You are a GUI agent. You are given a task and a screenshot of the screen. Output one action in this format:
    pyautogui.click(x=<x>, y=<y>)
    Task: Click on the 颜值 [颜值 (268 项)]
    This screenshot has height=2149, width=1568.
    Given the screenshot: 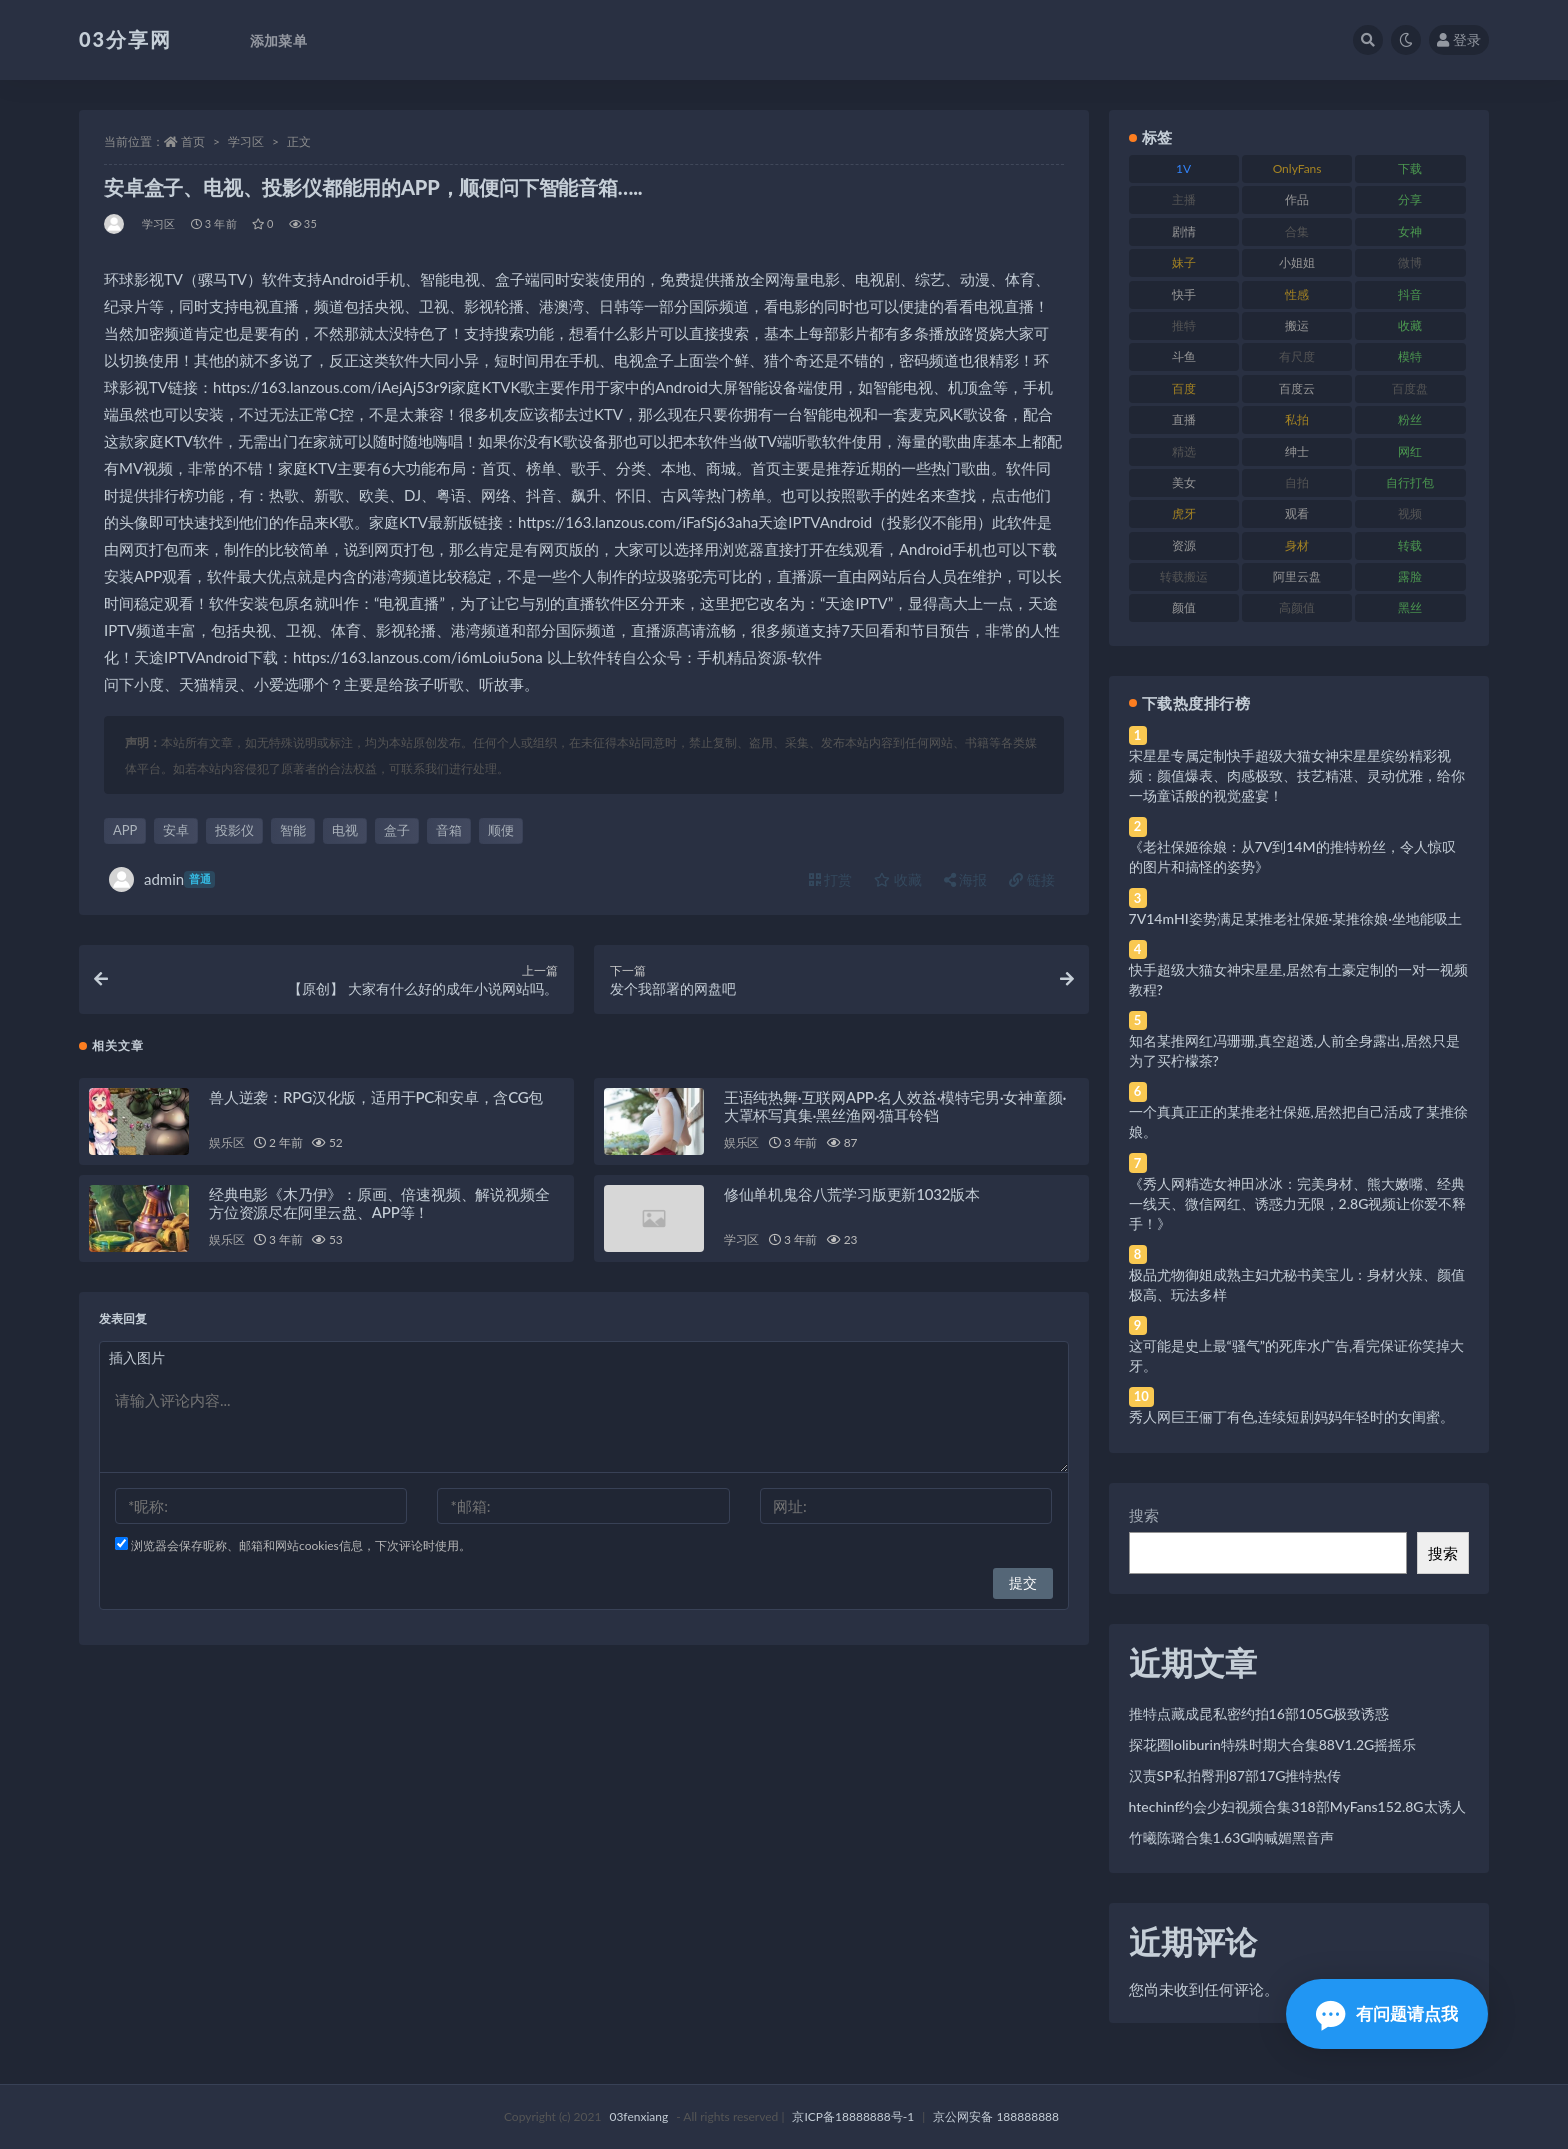 What is the action you would take?
    pyautogui.click(x=1184, y=607)
    